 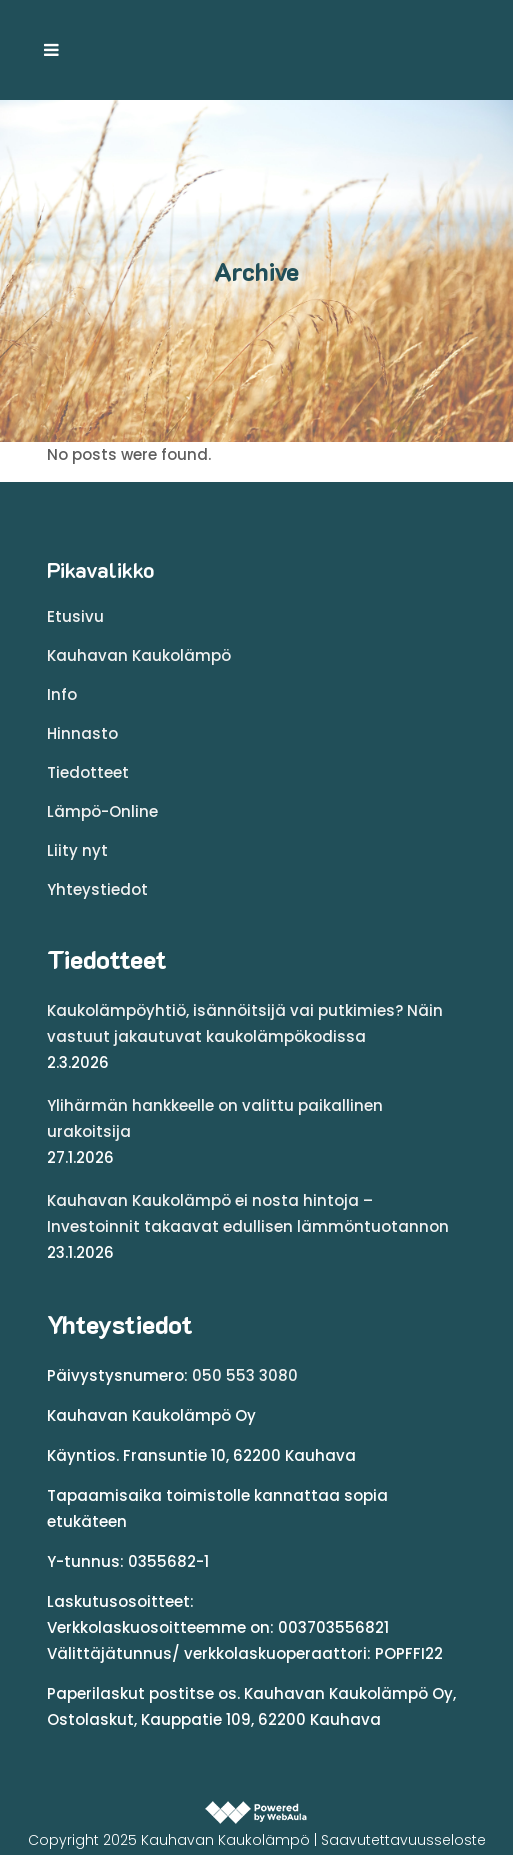 What do you see at coordinates (82, 733) in the screenshot?
I see `Hinnasto` at bounding box center [82, 733].